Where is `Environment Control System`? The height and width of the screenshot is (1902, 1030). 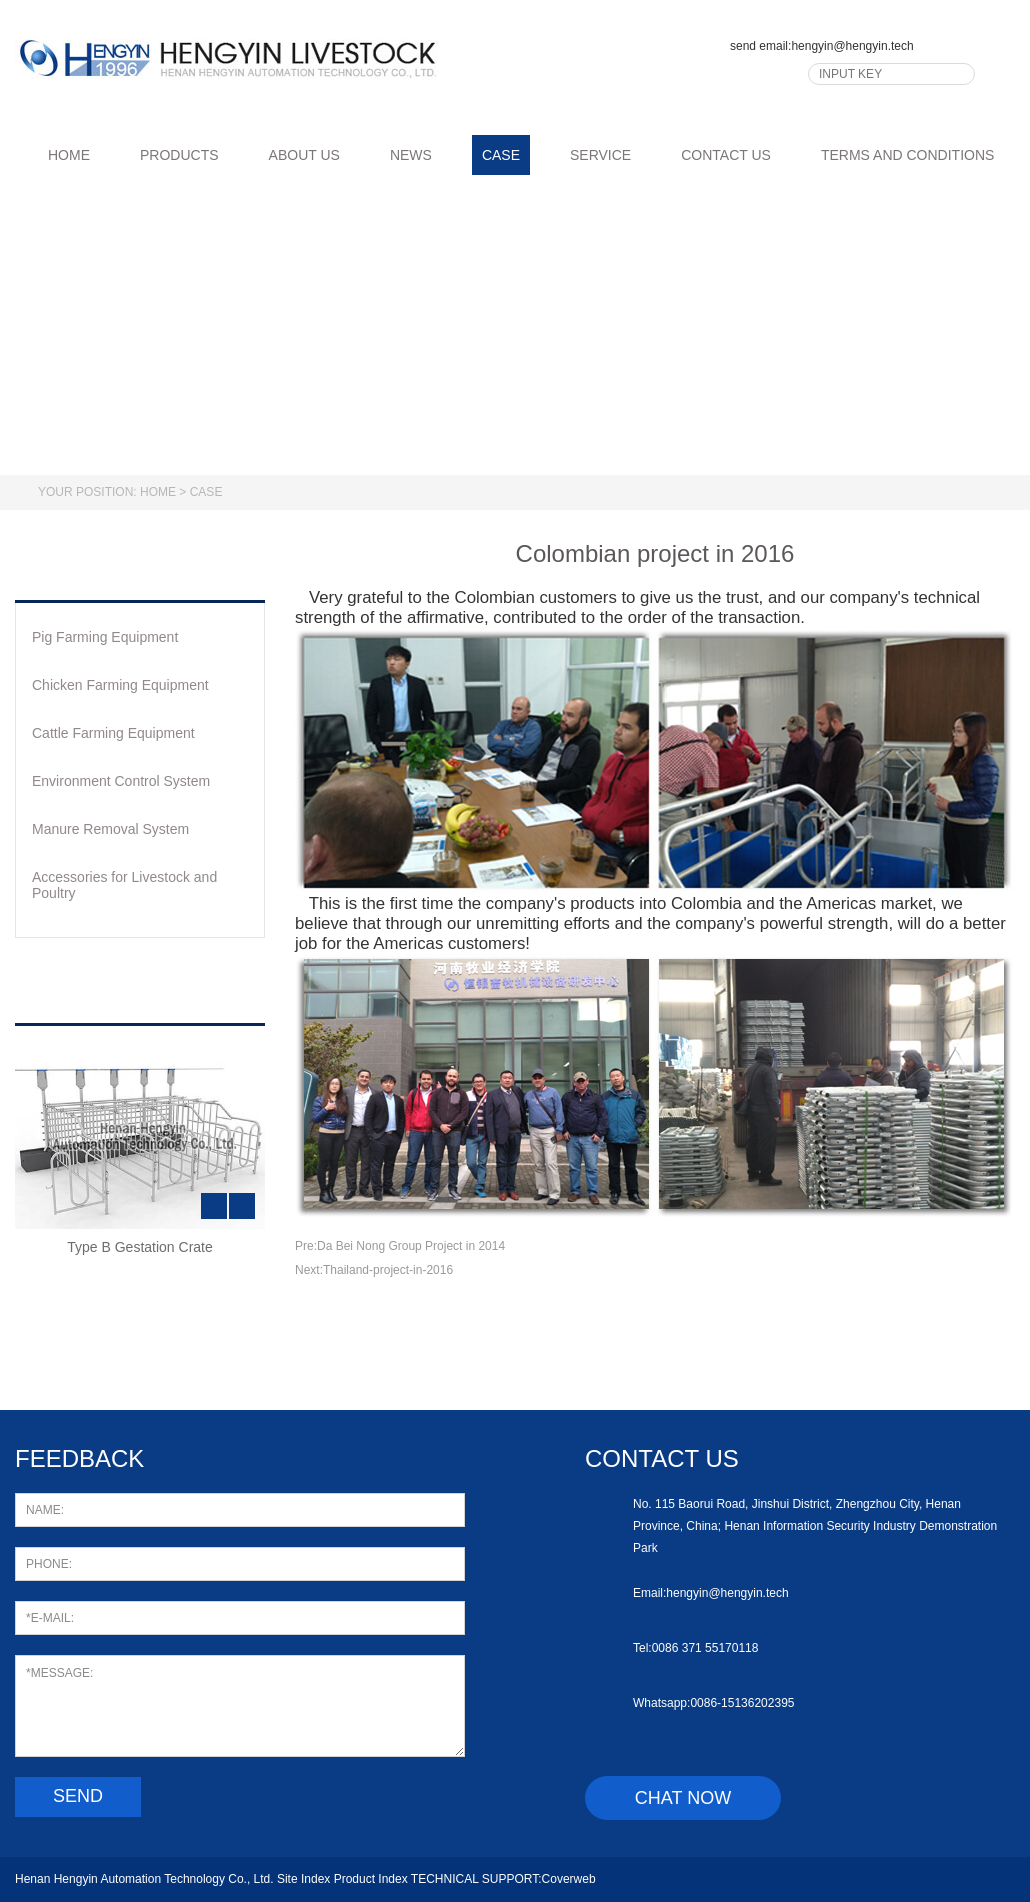 Environment Control System is located at coordinates (121, 781).